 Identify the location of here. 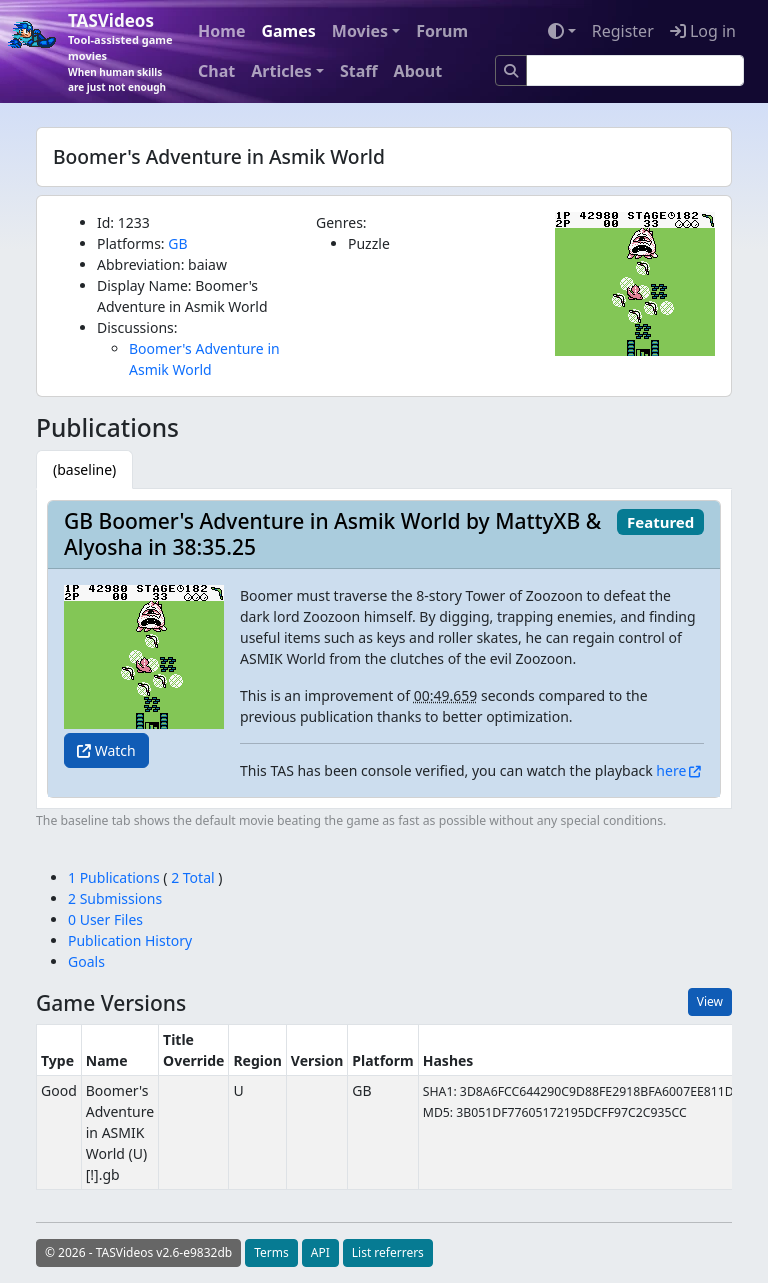
(671, 770).